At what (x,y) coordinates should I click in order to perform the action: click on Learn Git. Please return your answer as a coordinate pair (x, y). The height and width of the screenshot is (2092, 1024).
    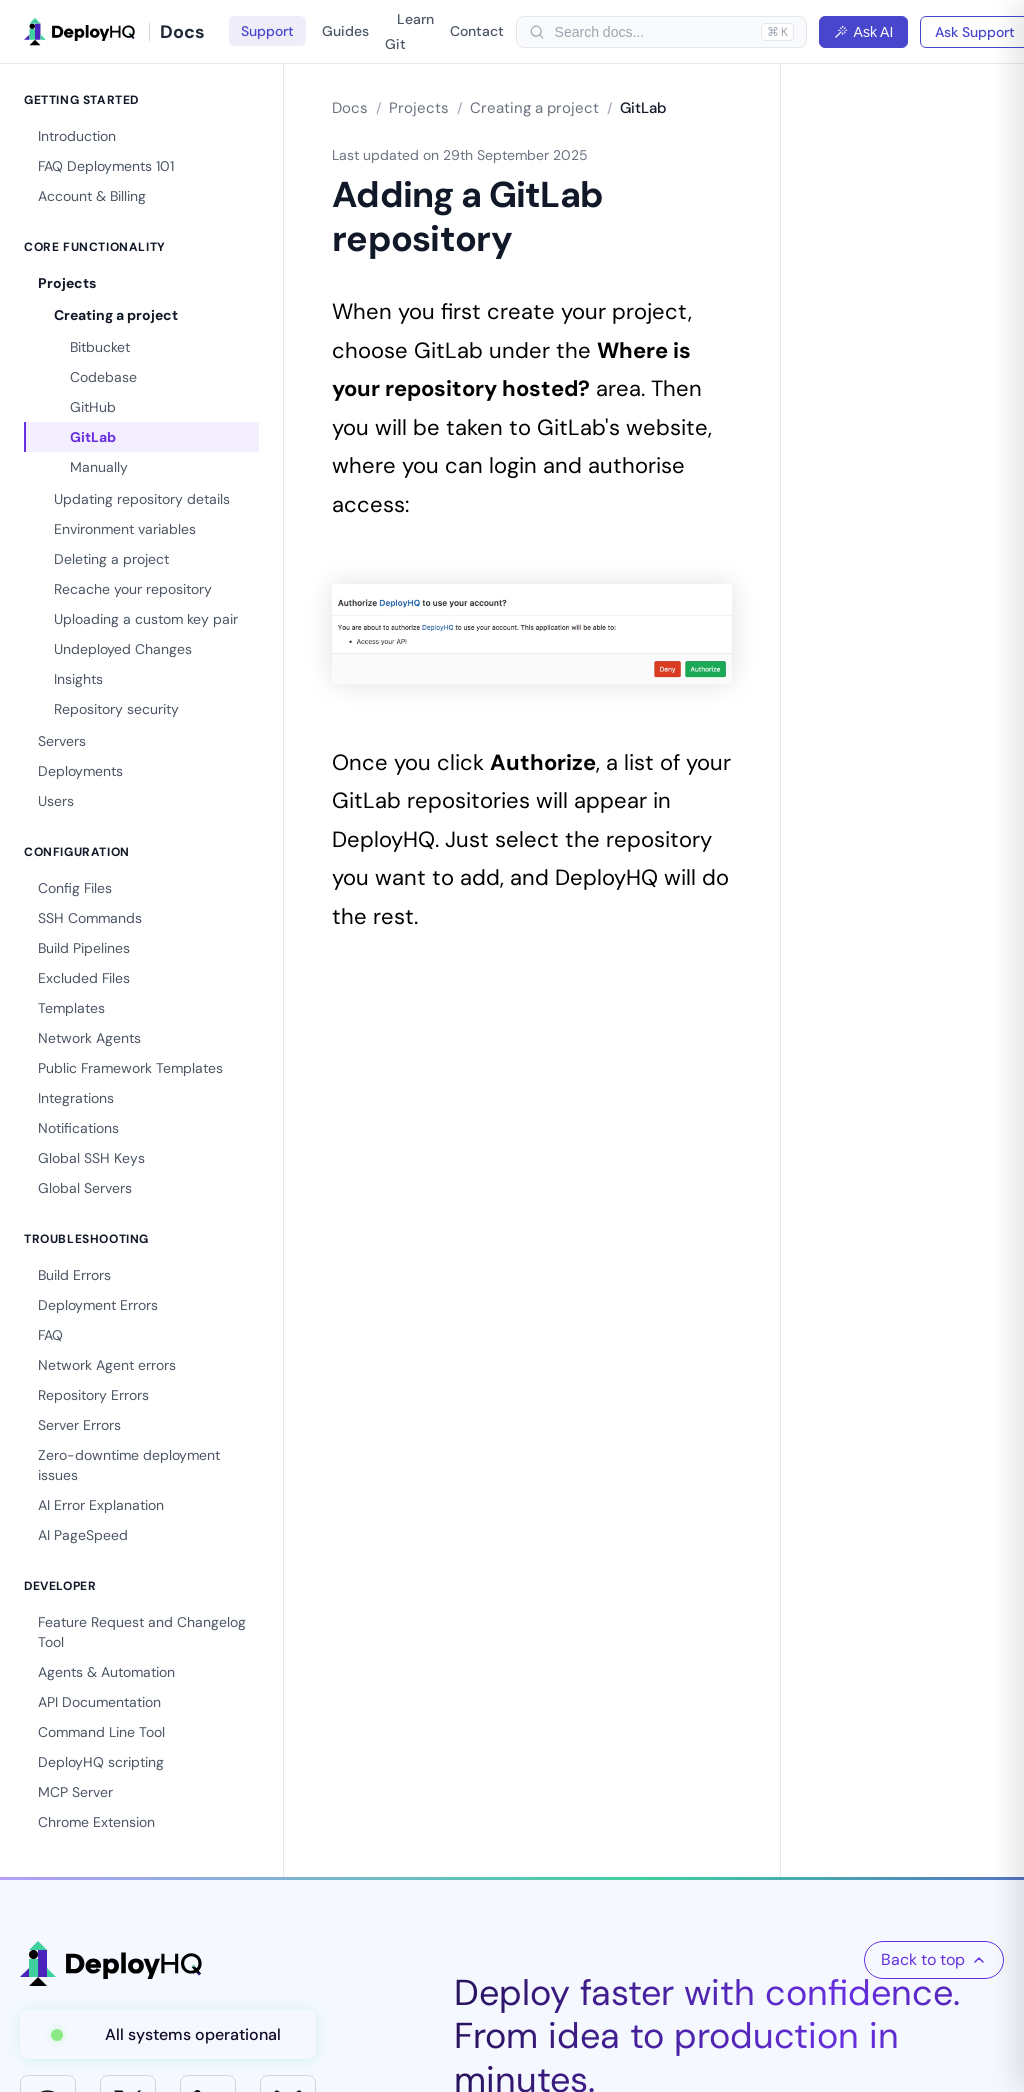
    Looking at the image, I should click on (409, 31).